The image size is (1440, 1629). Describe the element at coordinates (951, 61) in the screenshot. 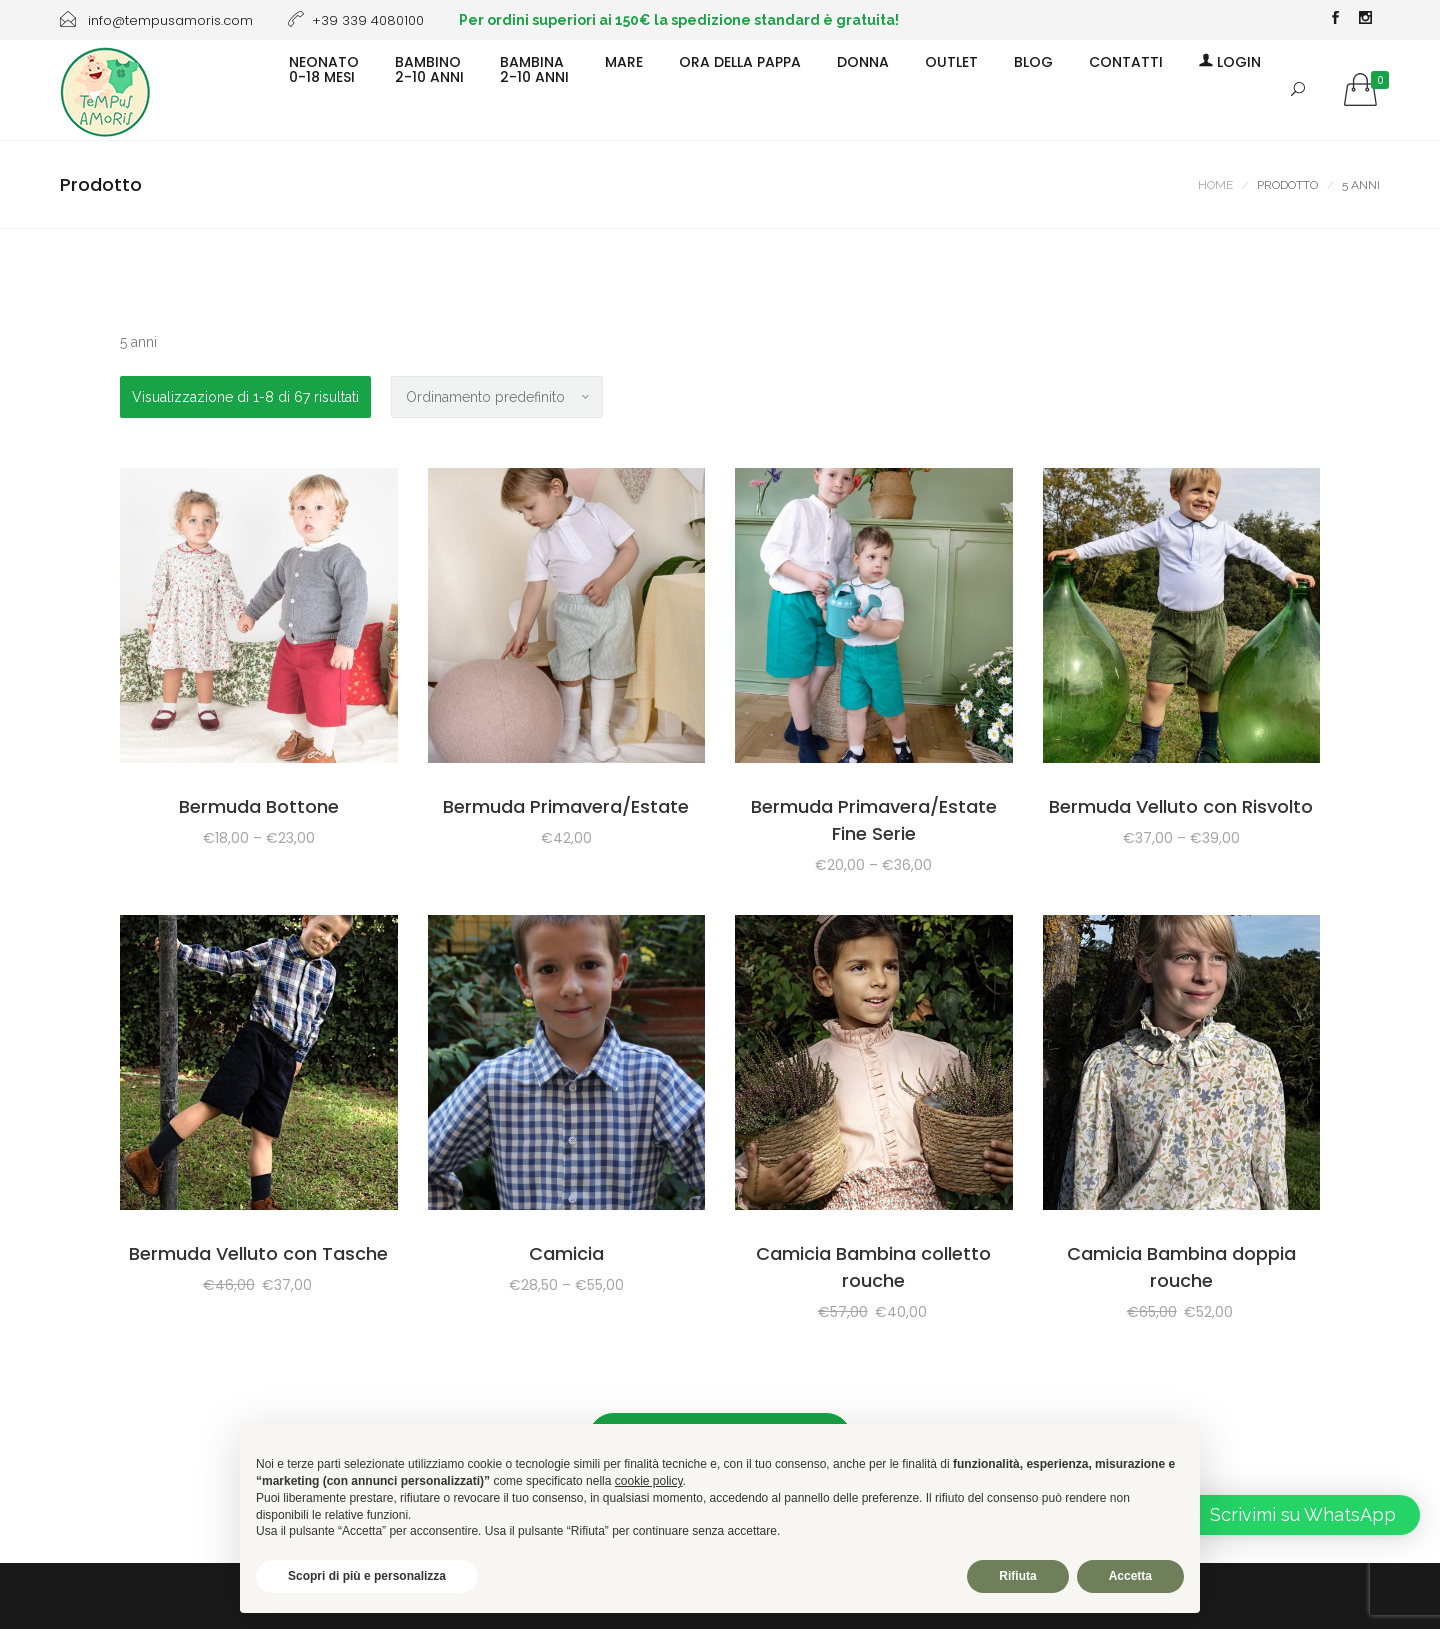

I see `OUTLET` at that location.